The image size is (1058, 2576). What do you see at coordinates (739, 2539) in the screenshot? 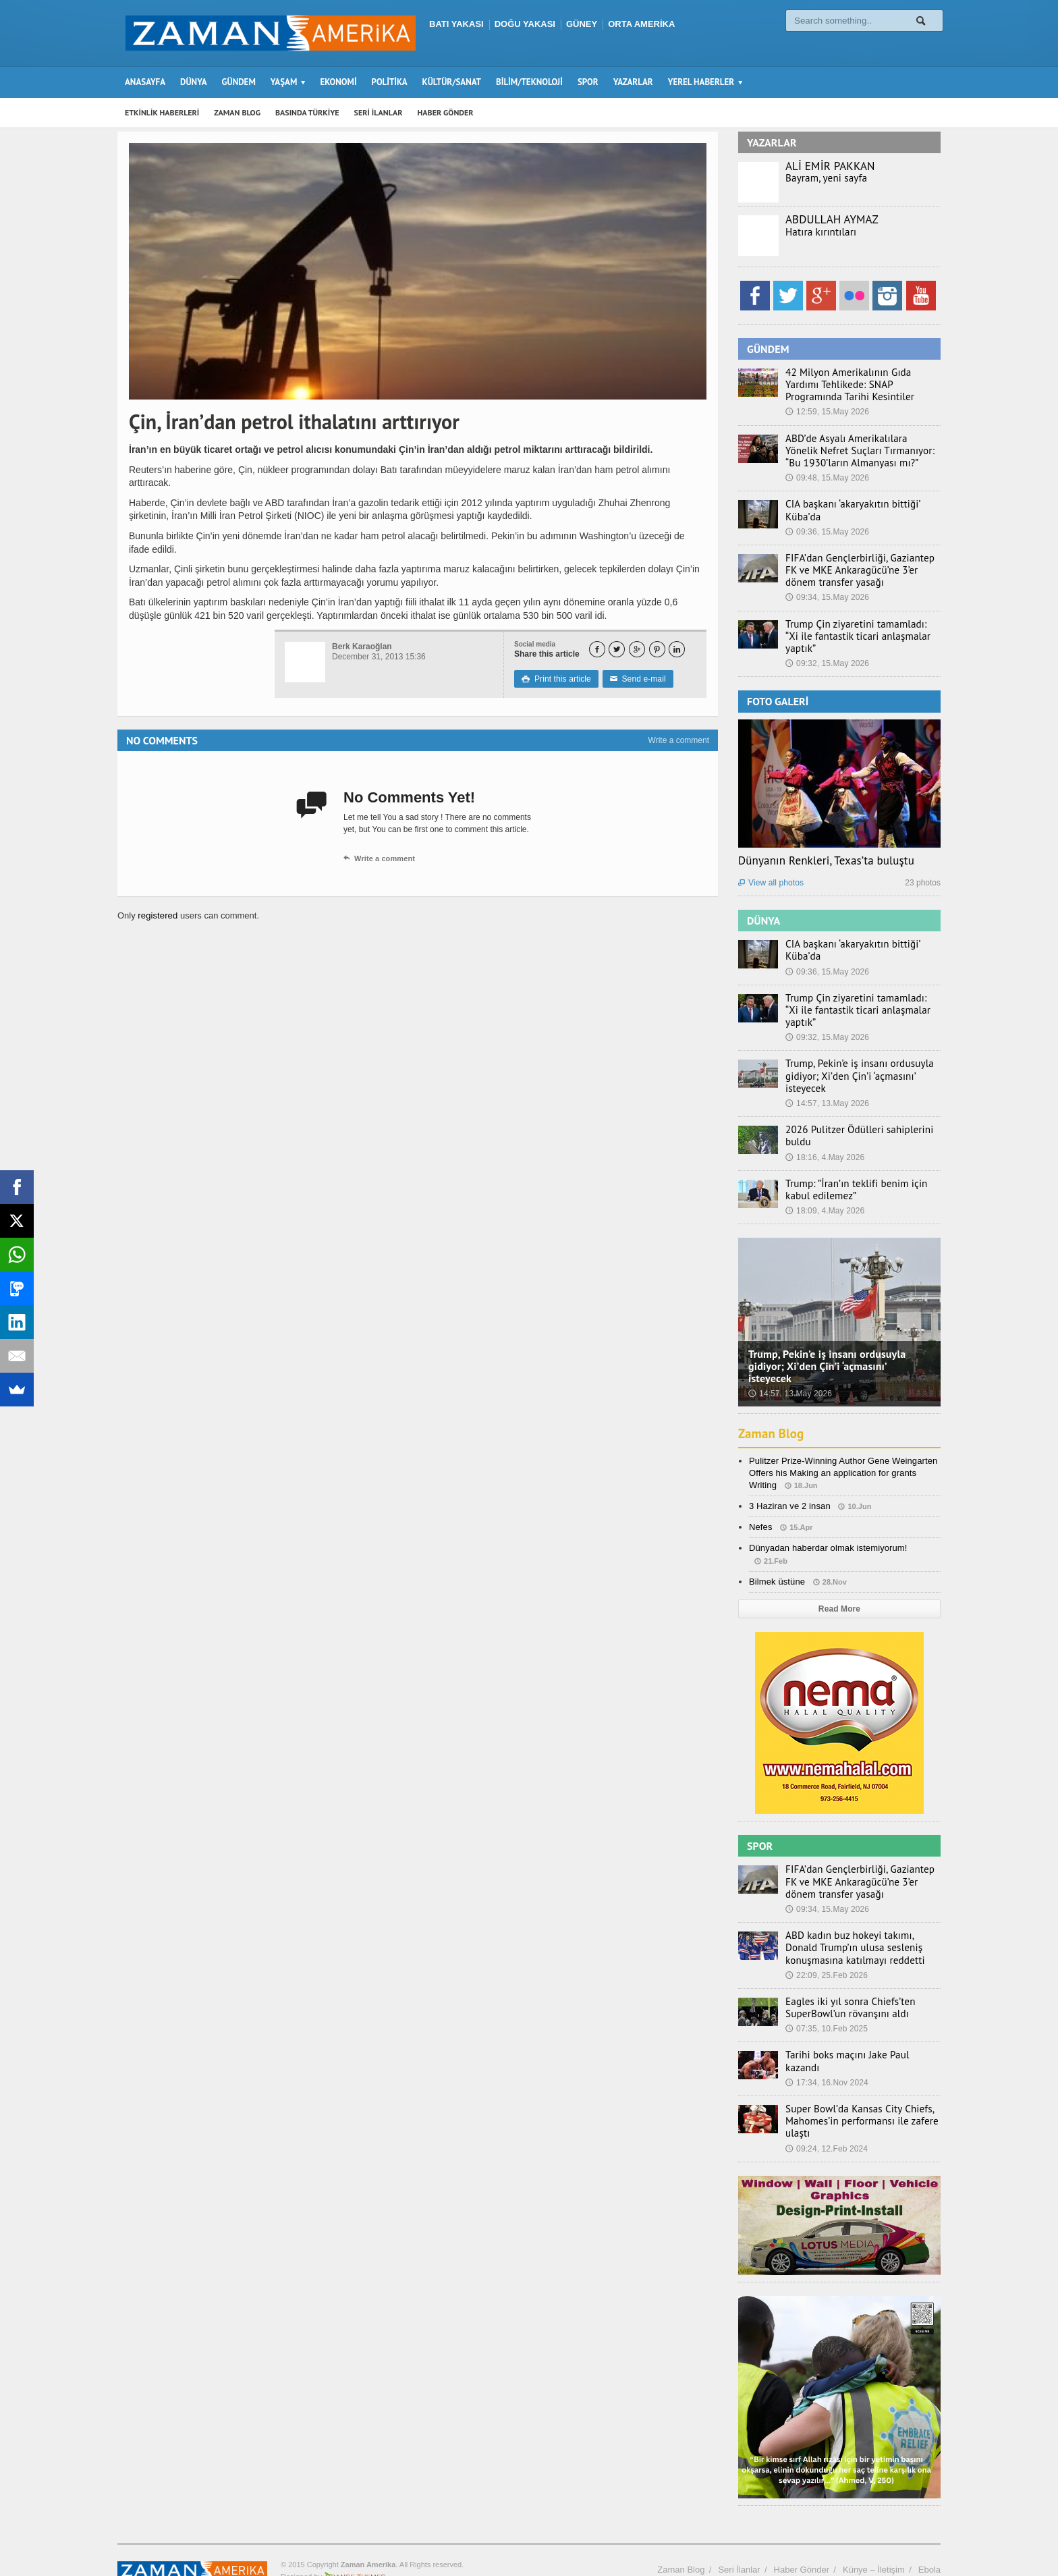
I see `Seri İlanlar` at bounding box center [739, 2539].